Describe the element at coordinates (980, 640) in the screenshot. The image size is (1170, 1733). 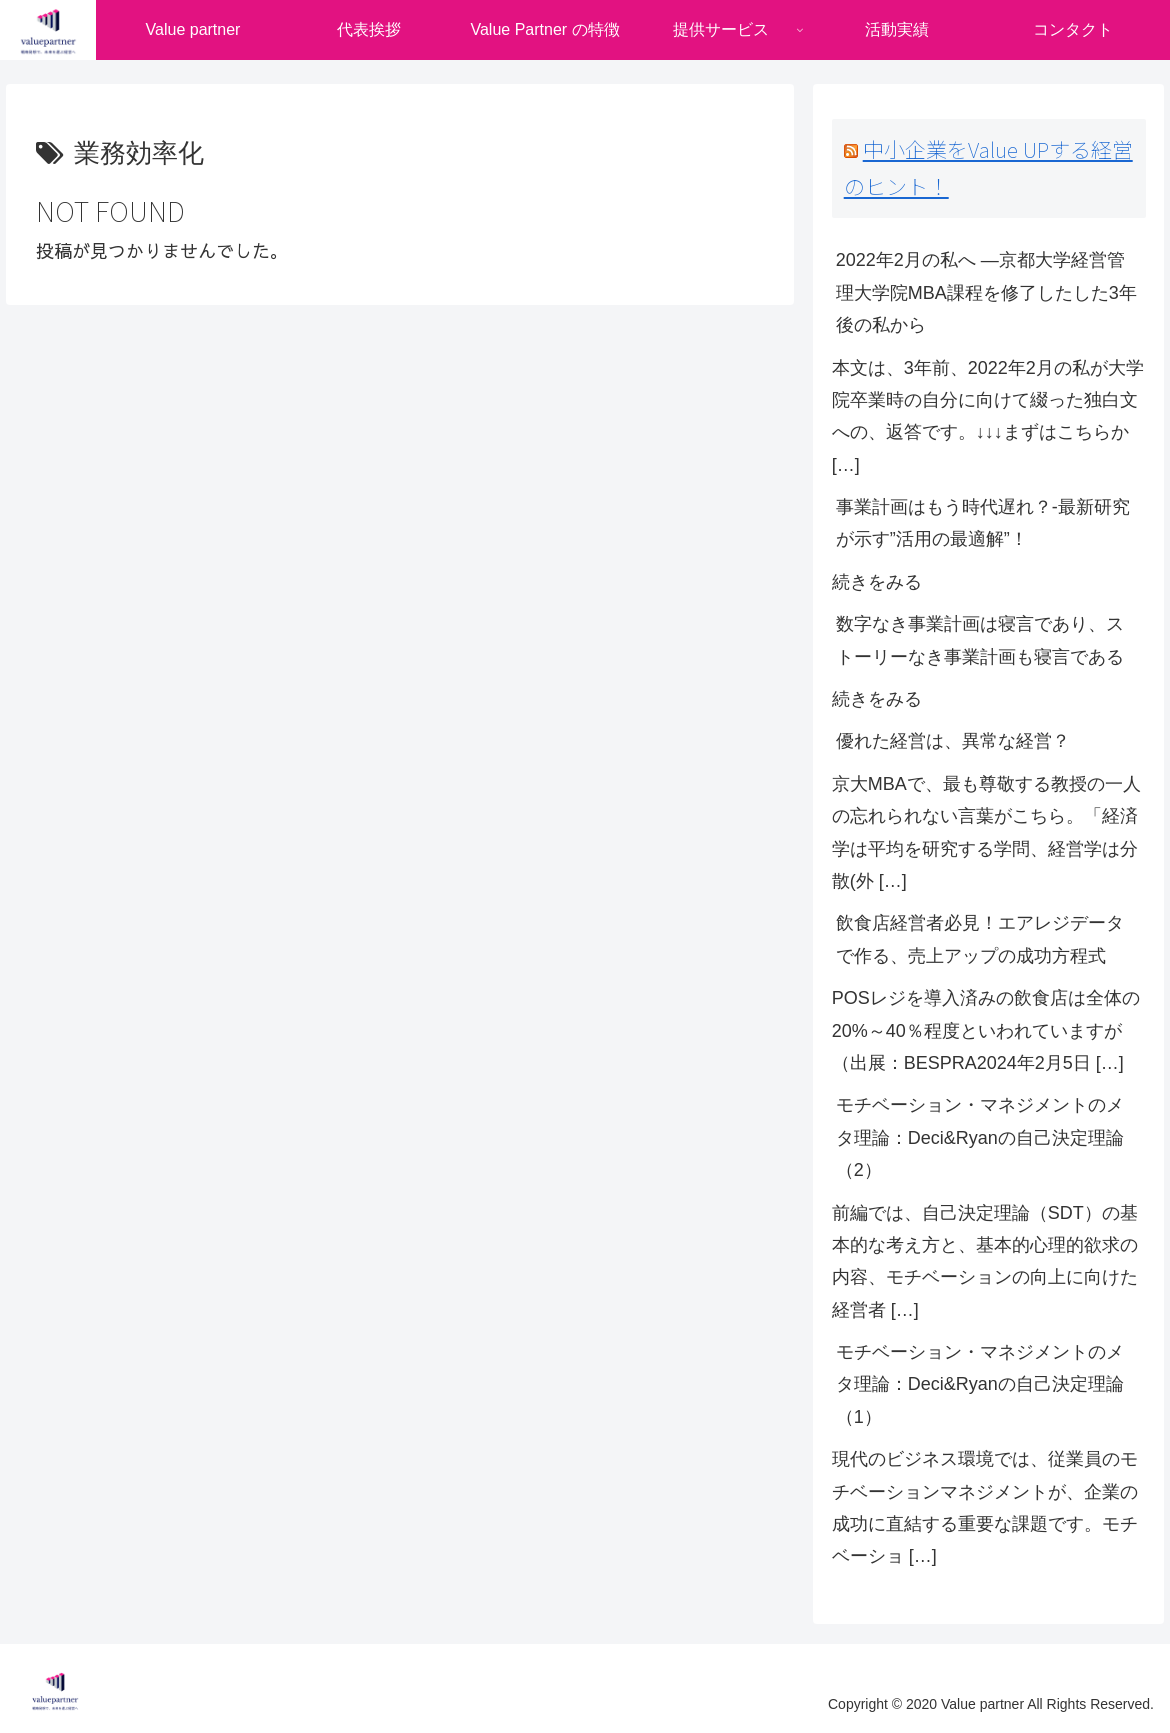
I see `数字なき事業計画は寝言であり、ストーリーなき事業計画も寝言である` at that location.